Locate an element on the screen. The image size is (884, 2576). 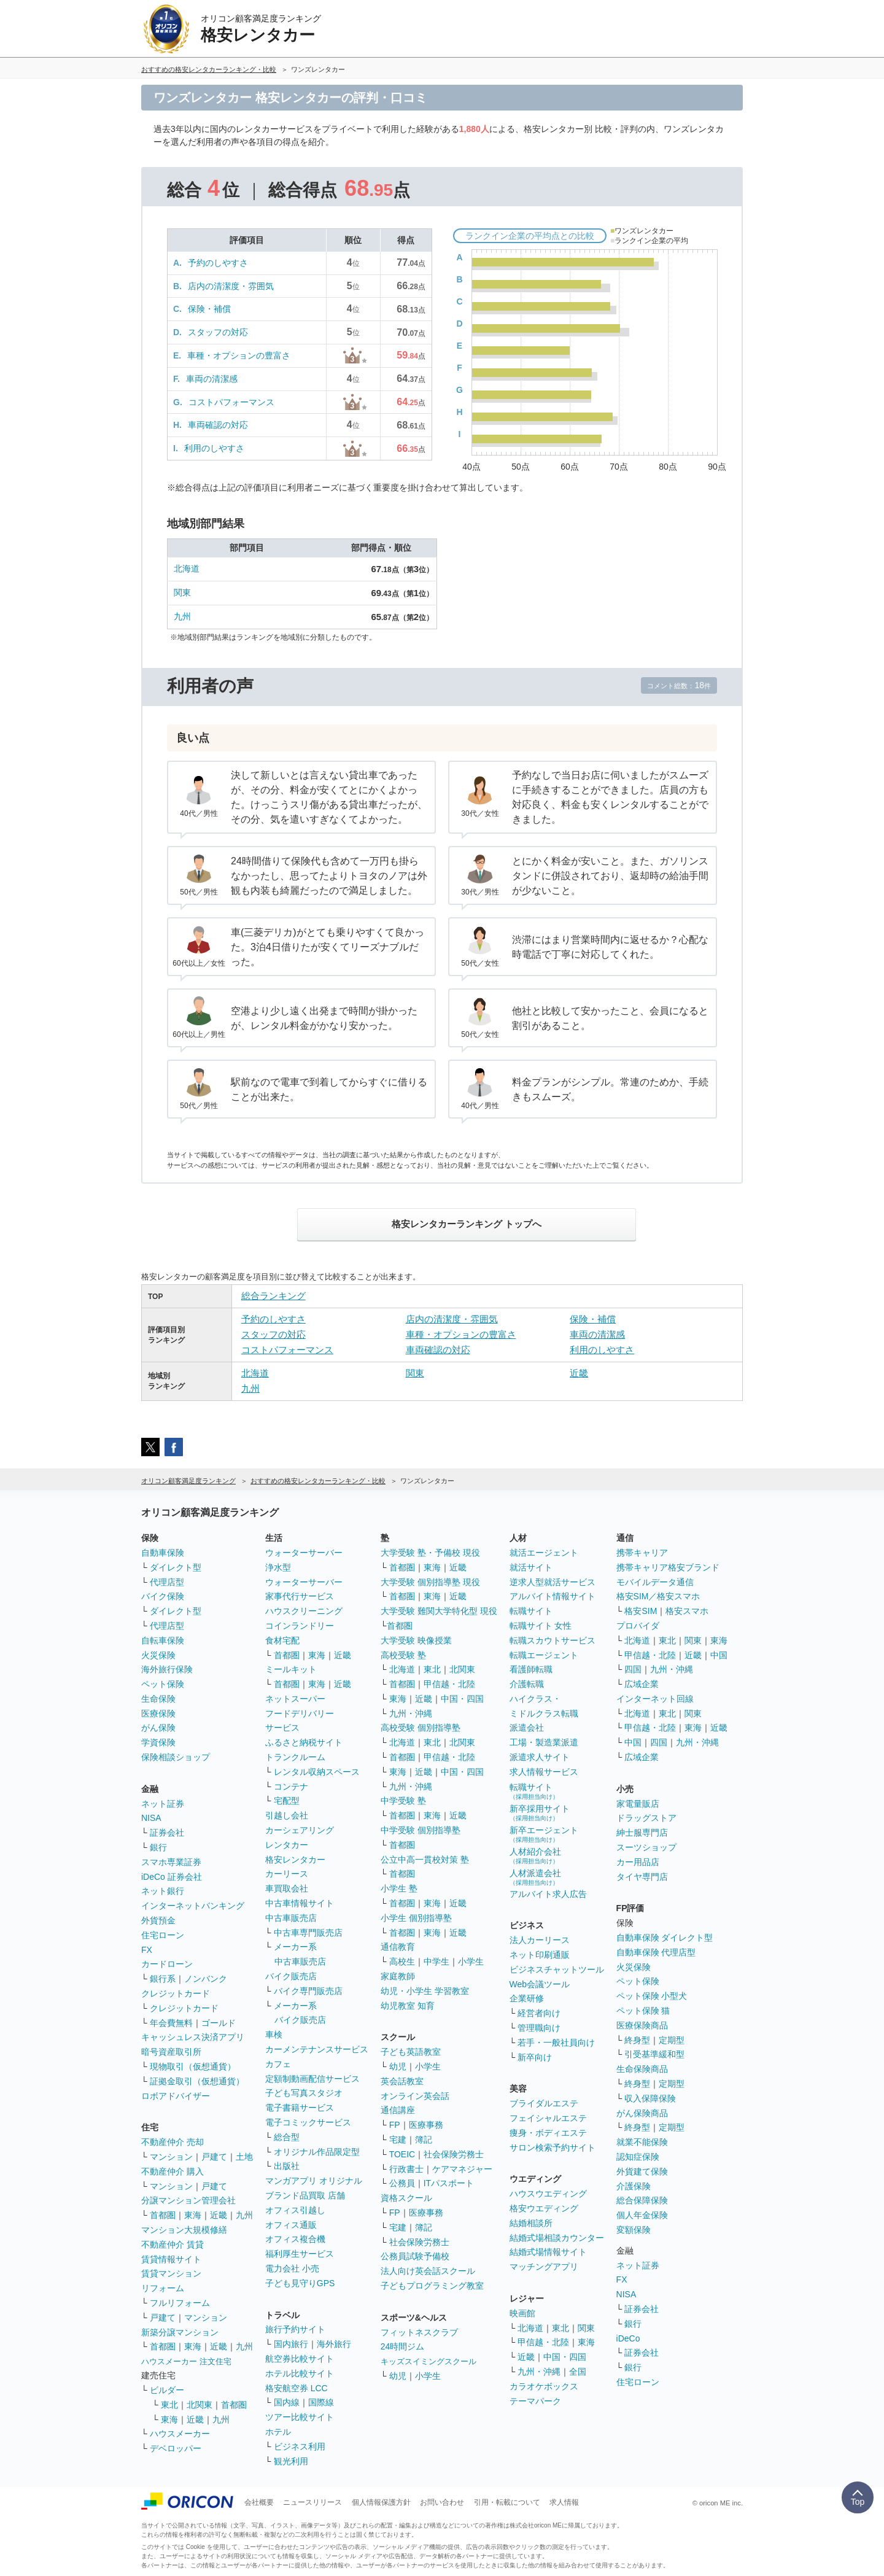
Web会議ツール is located at coordinates (540, 1984).